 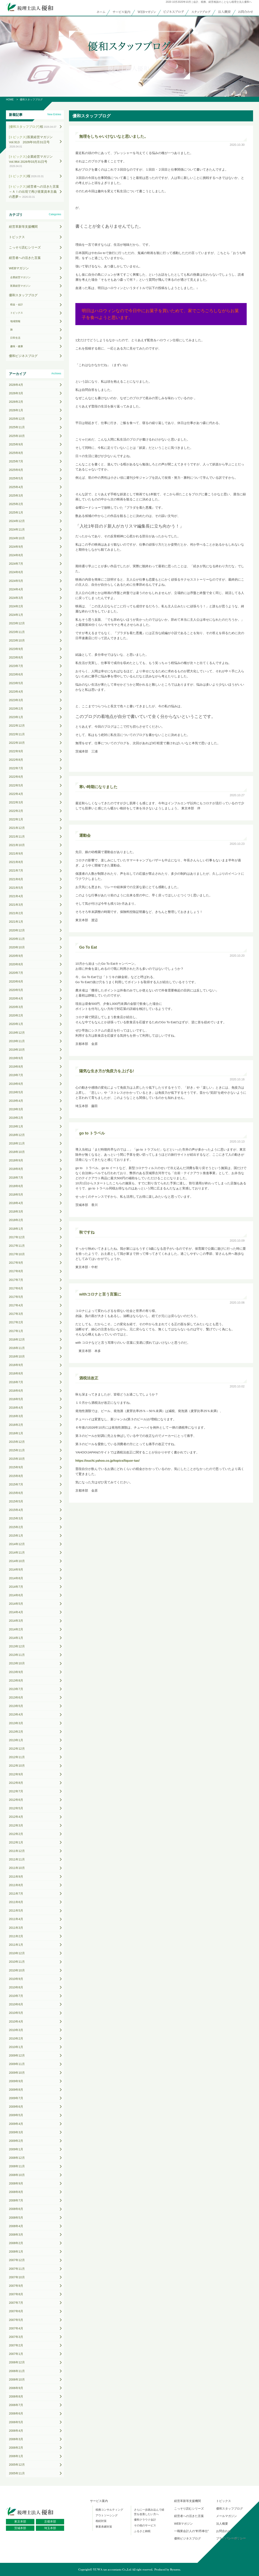 I want to click on 2014年8月, so click(x=16, y=1578).